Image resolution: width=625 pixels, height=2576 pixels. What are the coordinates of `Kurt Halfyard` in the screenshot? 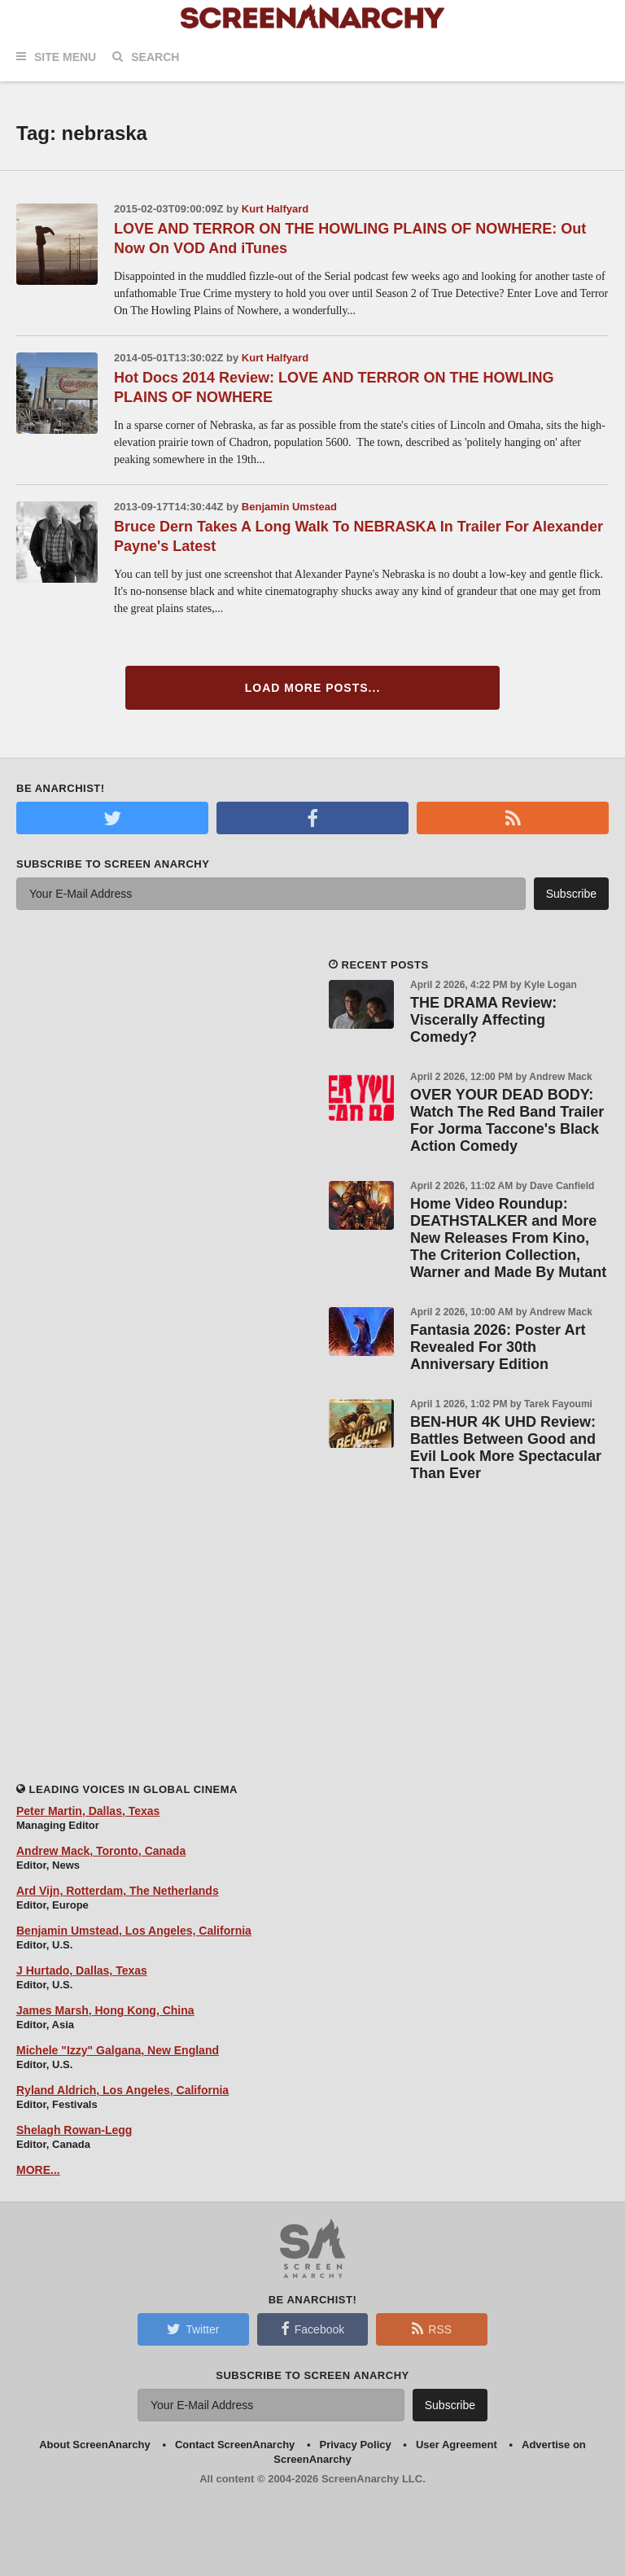 It's located at (275, 209).